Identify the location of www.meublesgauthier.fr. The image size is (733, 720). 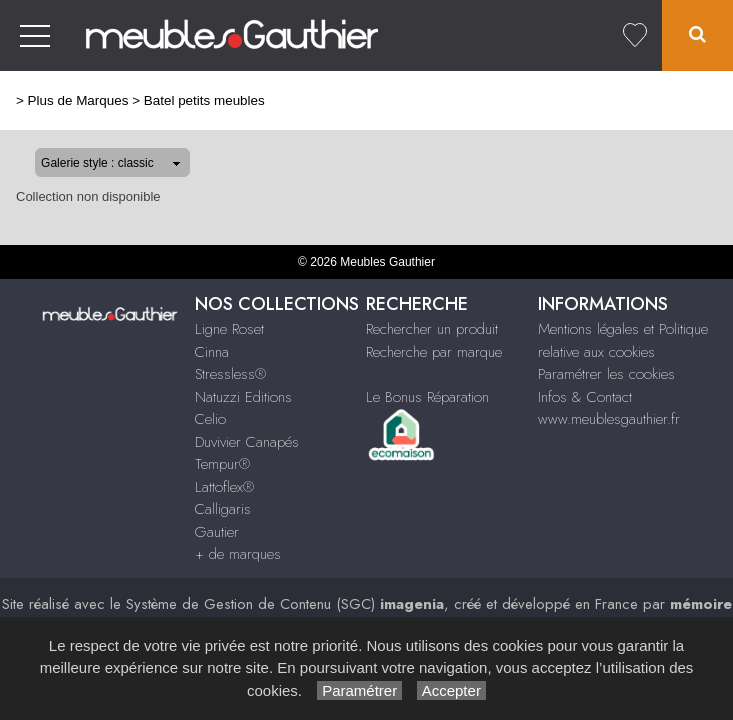
(609, 419).